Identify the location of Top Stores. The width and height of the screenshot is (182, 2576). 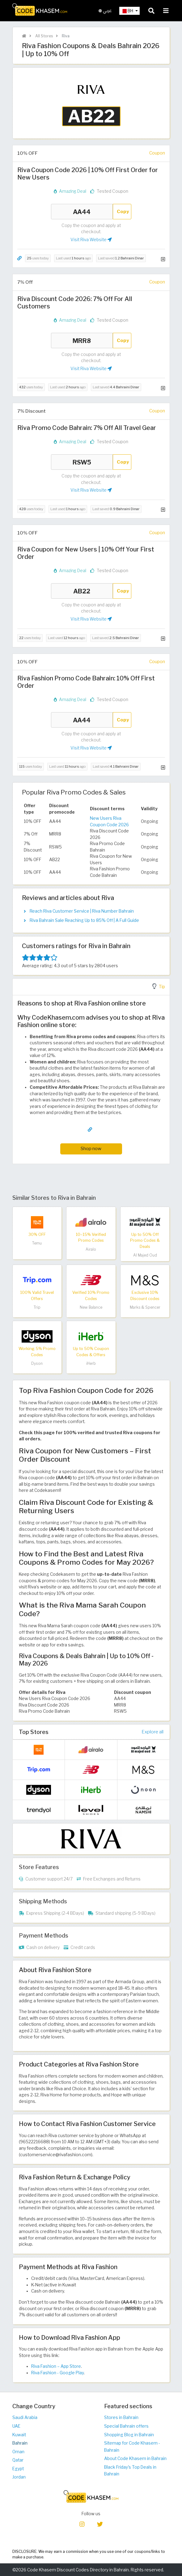
(34, 1731).